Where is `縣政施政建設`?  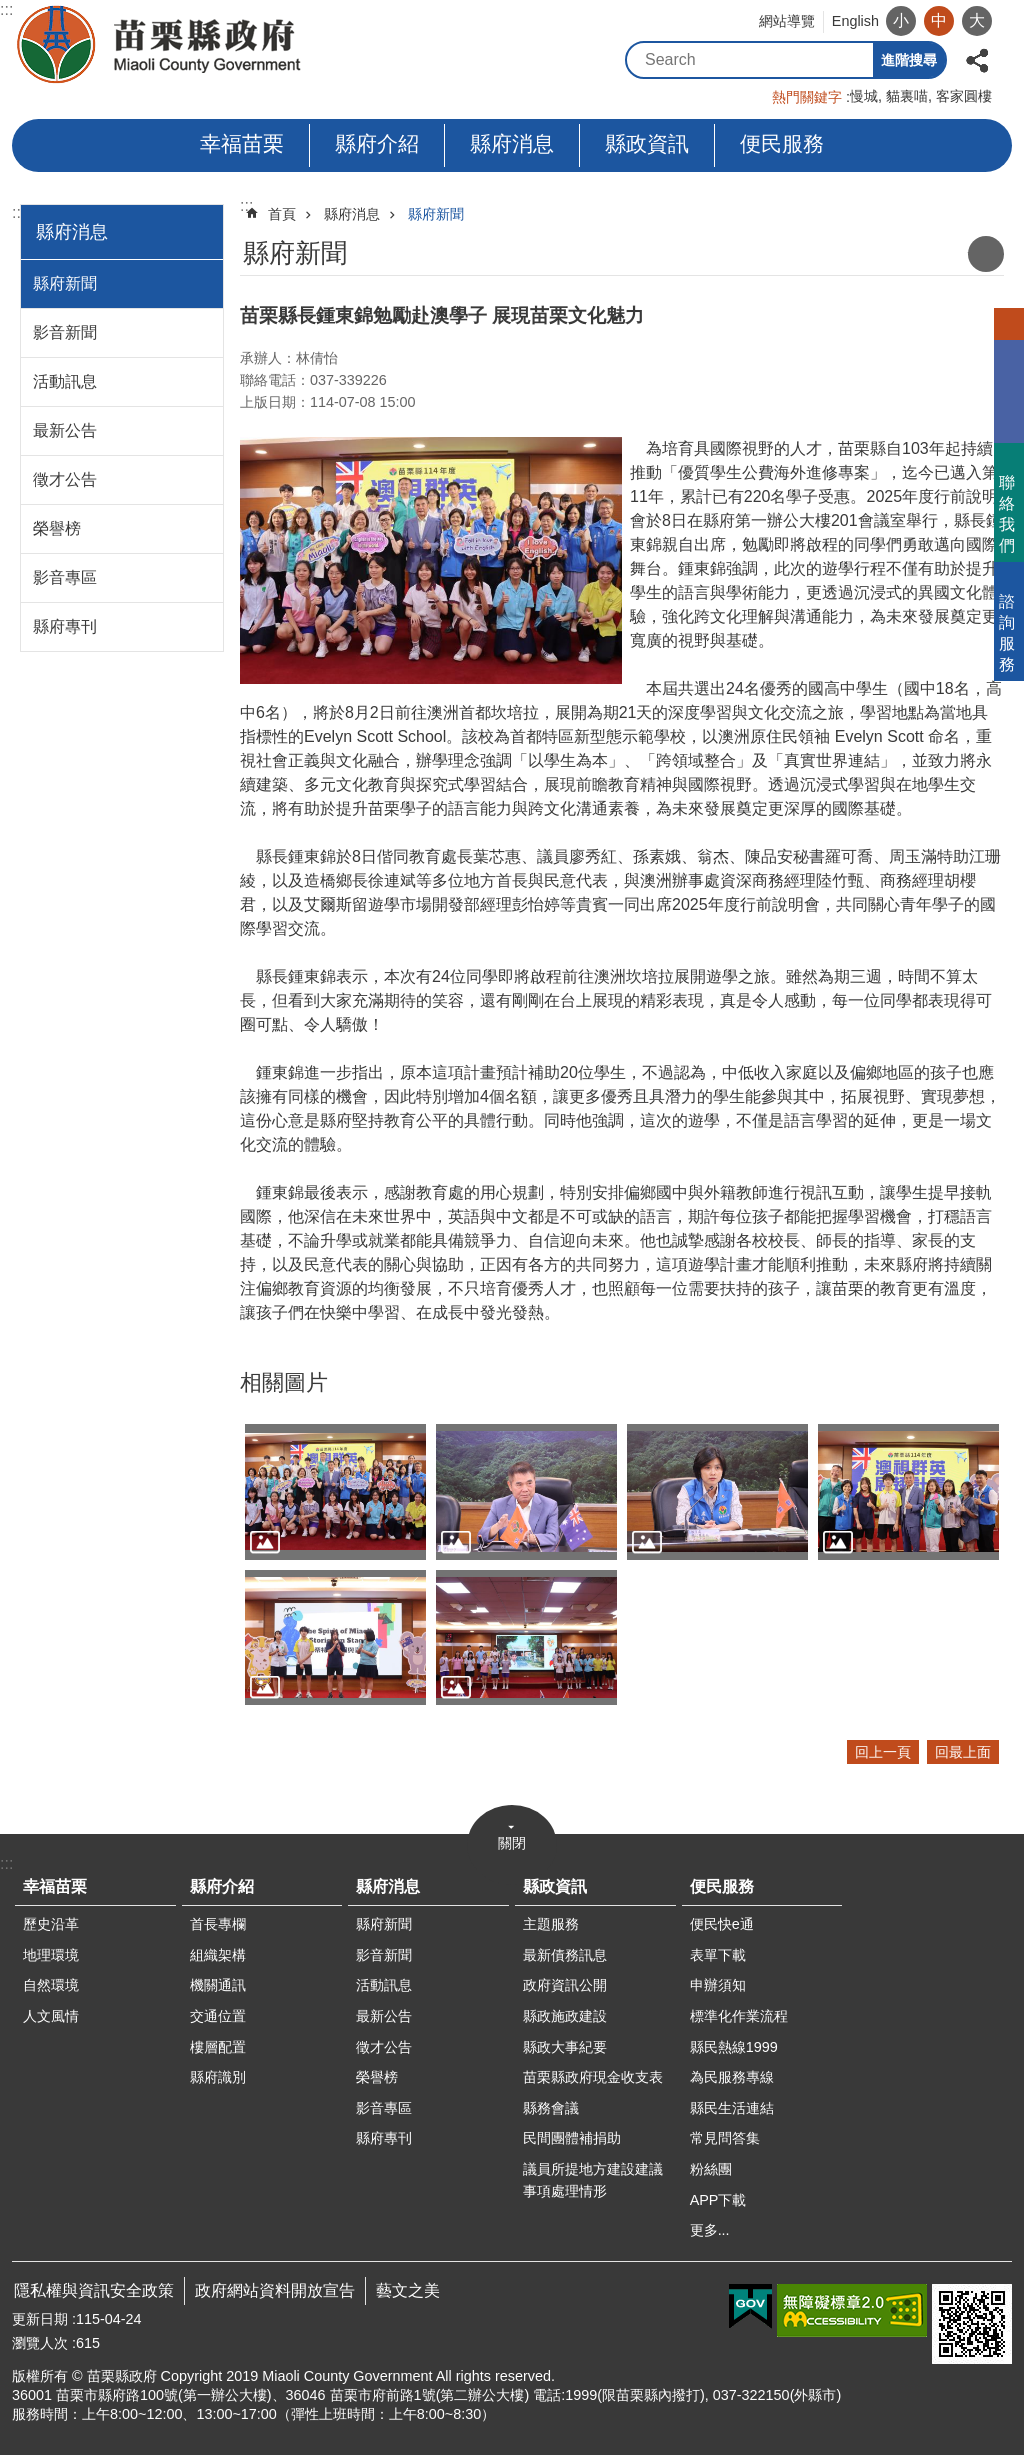 縣政施政建設 is located at coordinates (565, 2016).